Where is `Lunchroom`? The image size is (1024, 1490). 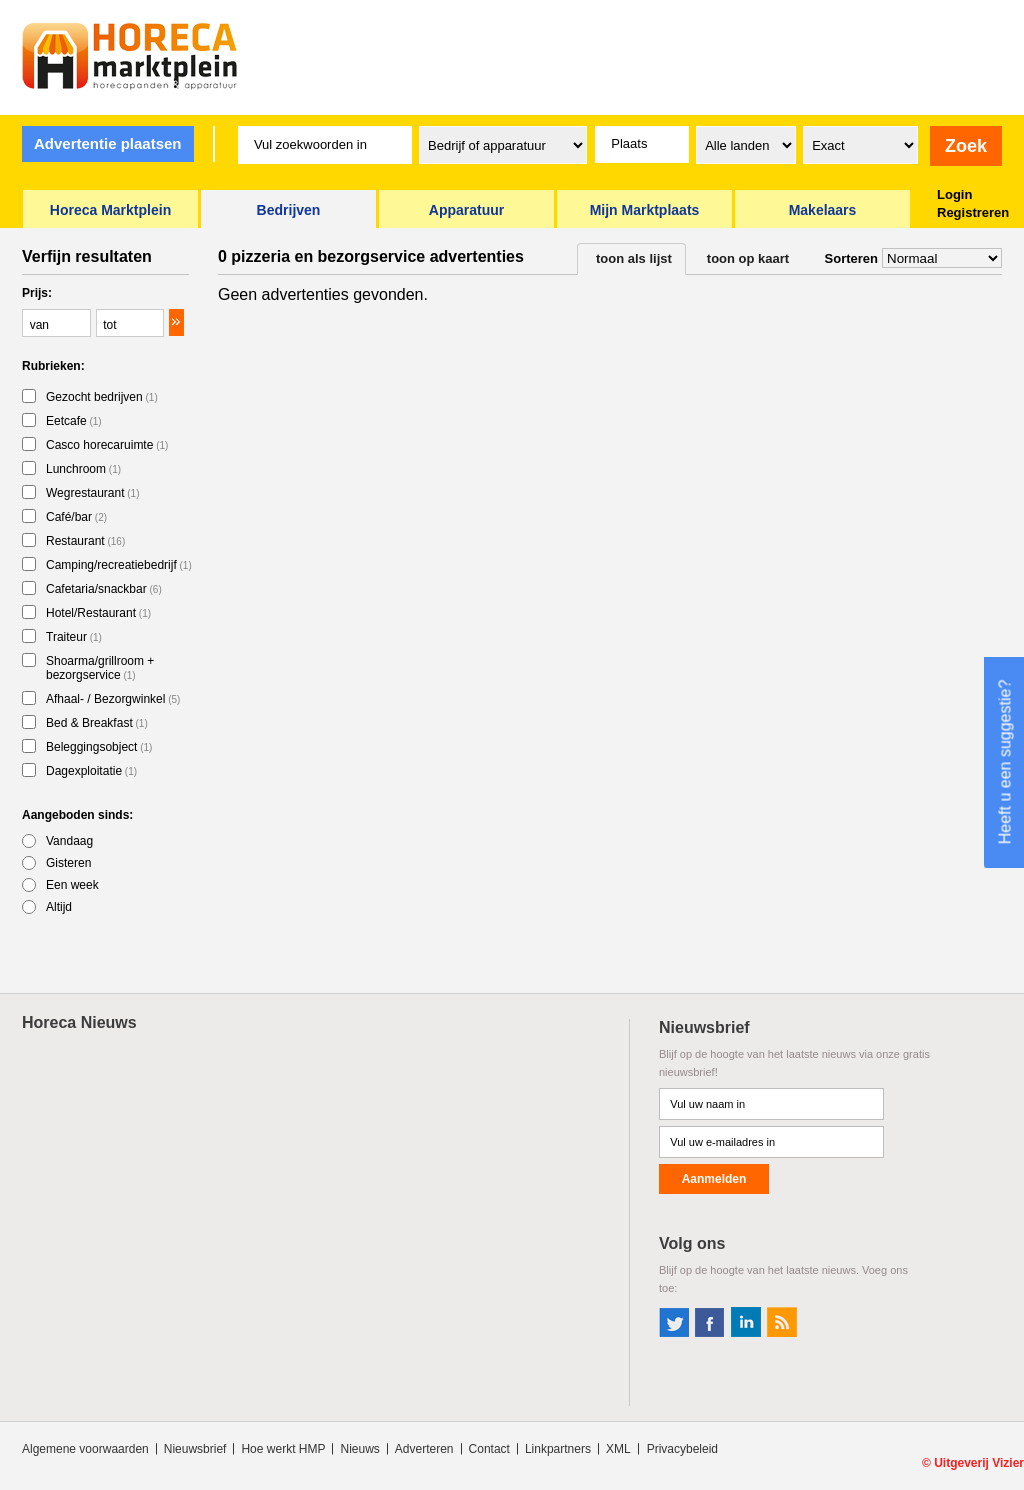 Lunchroom is located at coordinates (83, 469).